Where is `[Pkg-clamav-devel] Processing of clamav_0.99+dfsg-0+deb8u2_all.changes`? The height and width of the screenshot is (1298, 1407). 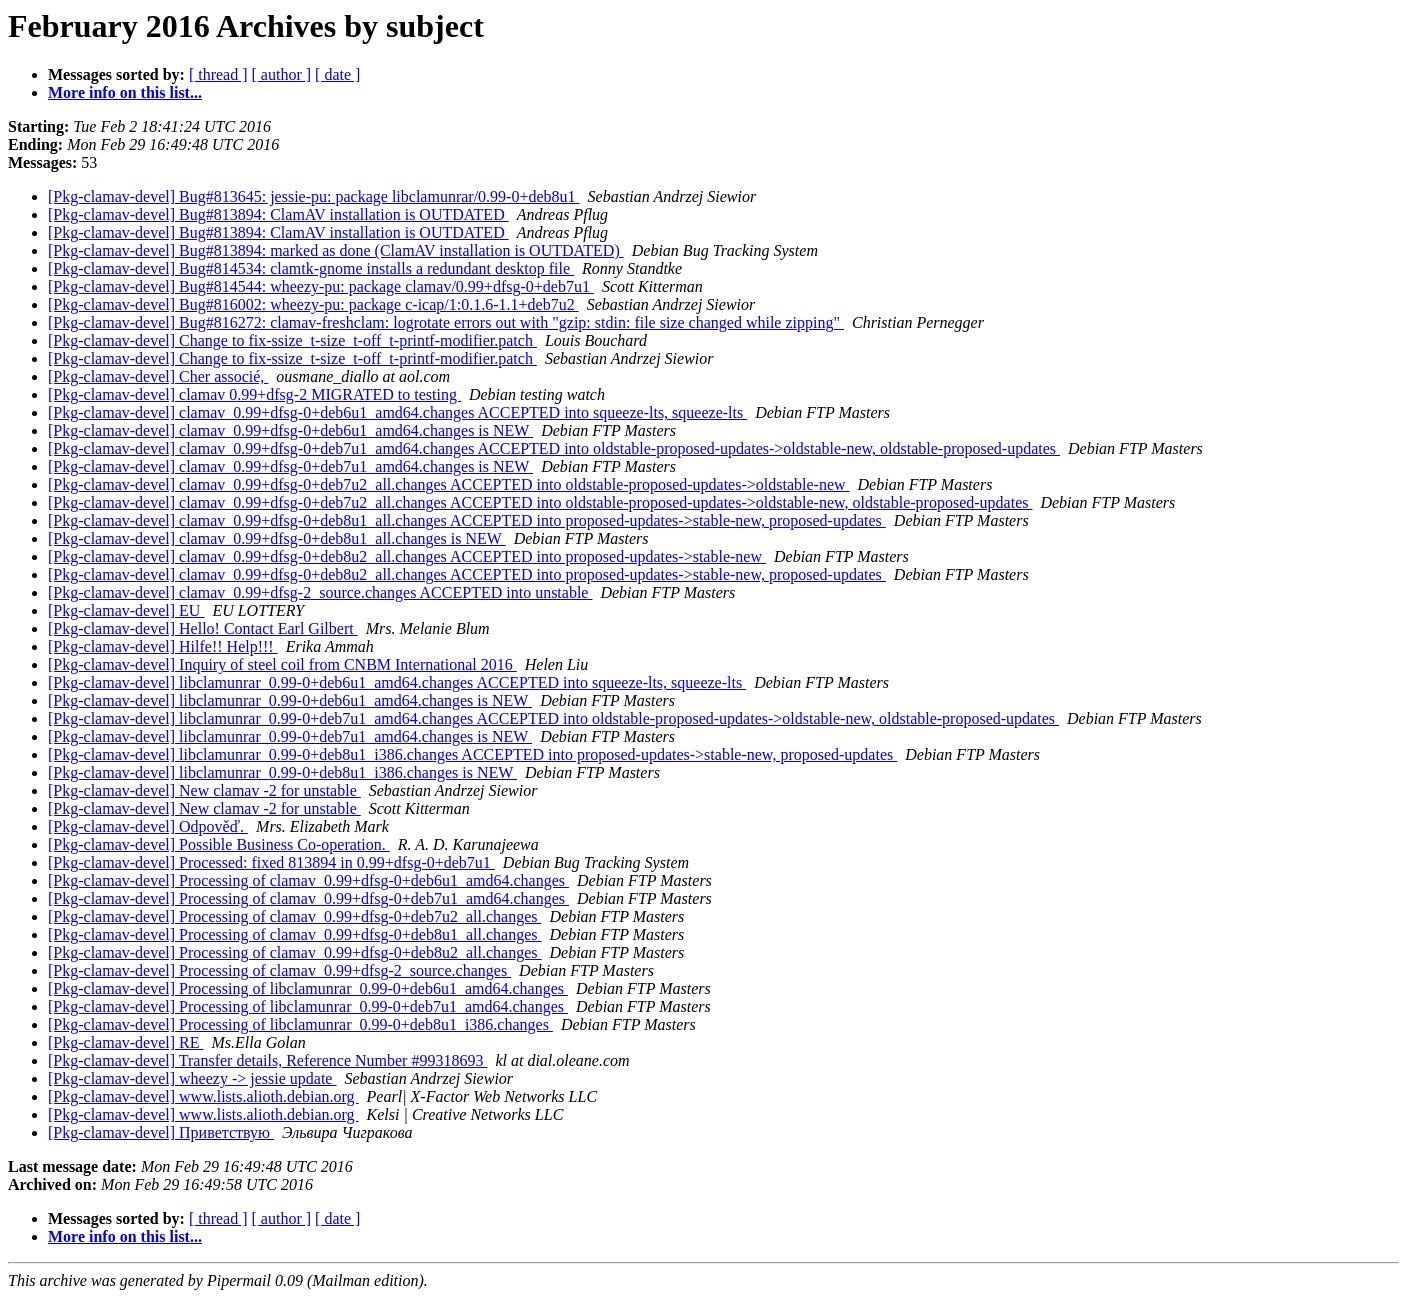
[Pkg-clamav-devel] Processing of clamav_0.99+dfsg-0+deb8u2_all.changes is located at coordinates (294, 952).